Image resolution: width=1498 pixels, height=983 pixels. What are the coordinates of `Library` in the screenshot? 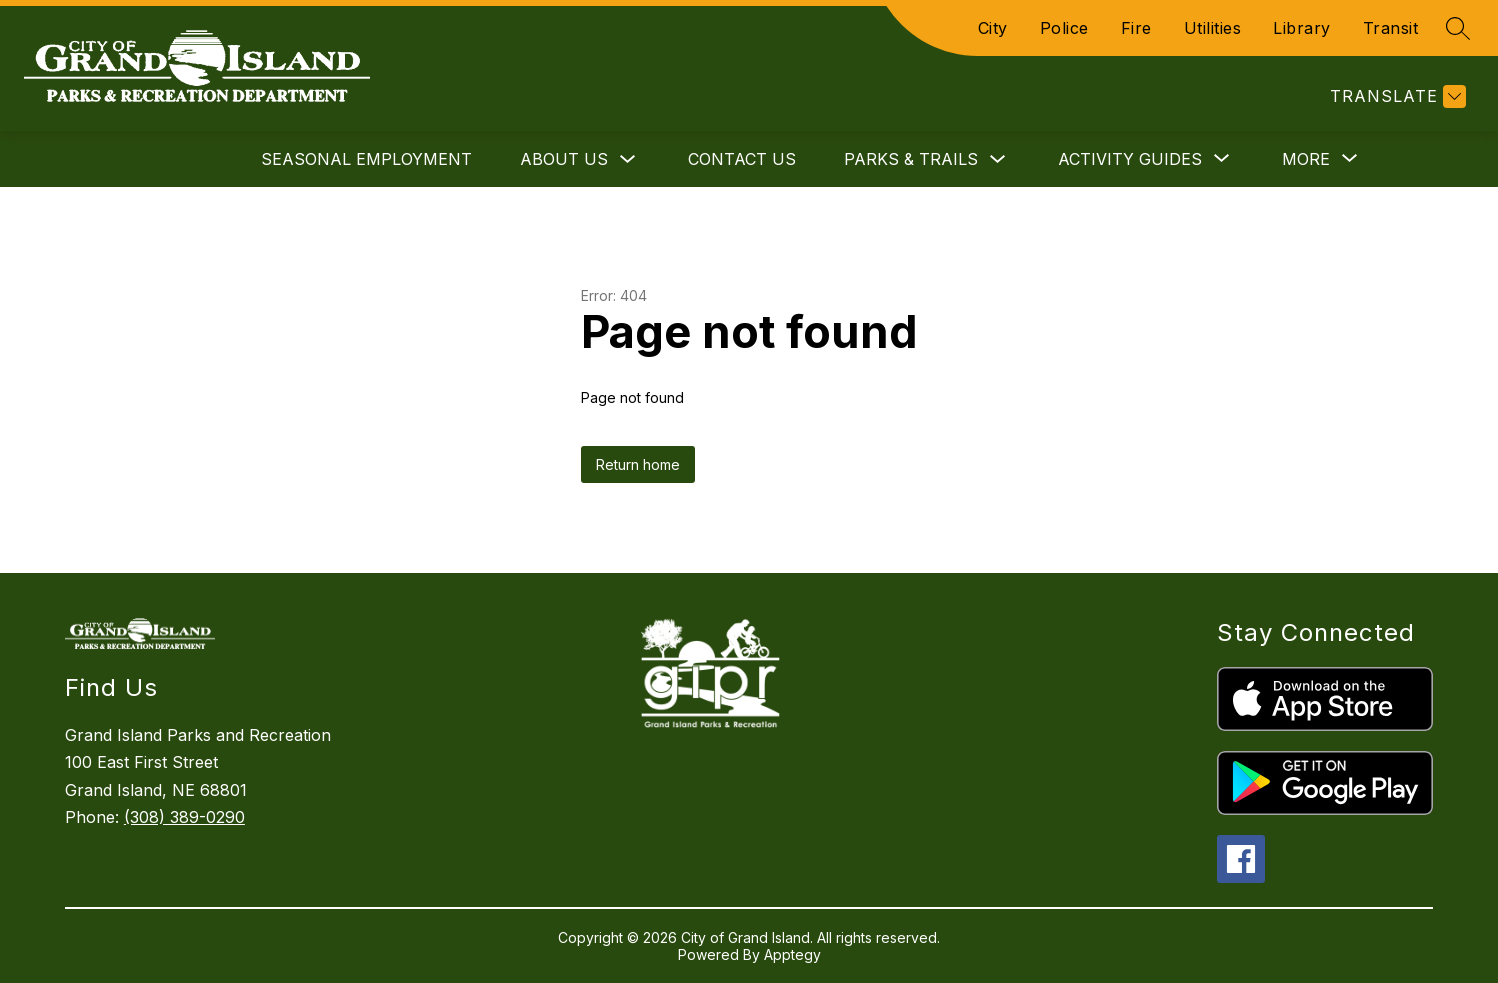 It's located at (1302, 28).